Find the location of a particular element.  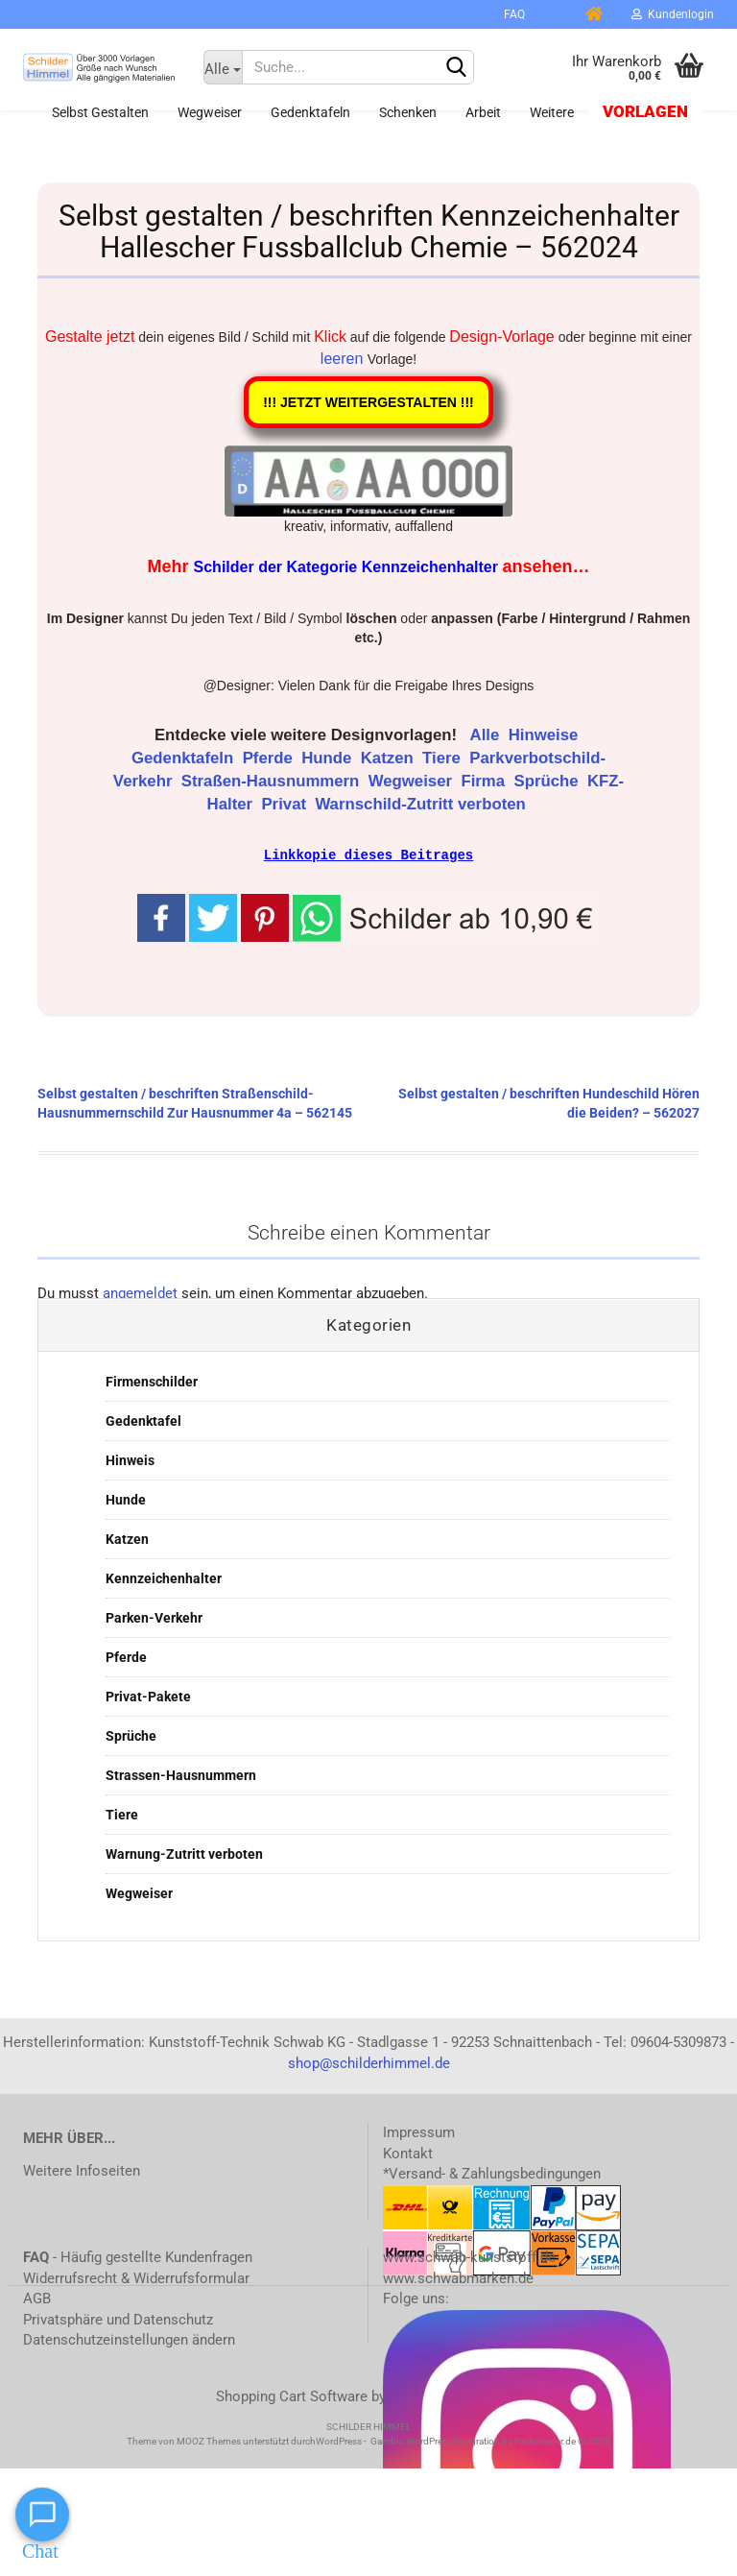

Gedenktafel is located at coordinates (143, 1420).